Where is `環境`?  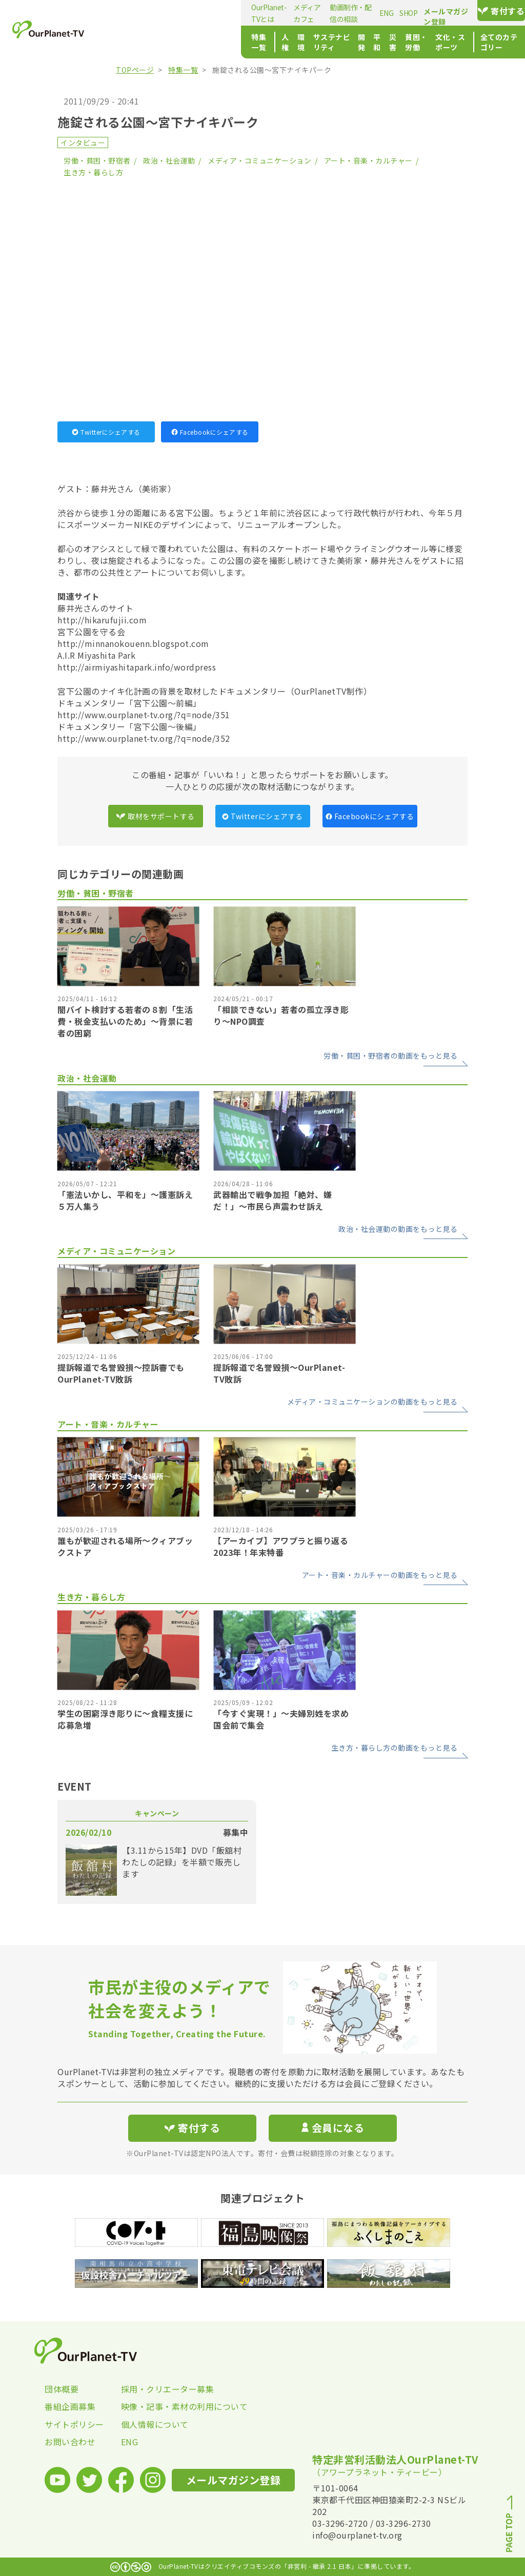 環境 is located at coordinates (184, 42).